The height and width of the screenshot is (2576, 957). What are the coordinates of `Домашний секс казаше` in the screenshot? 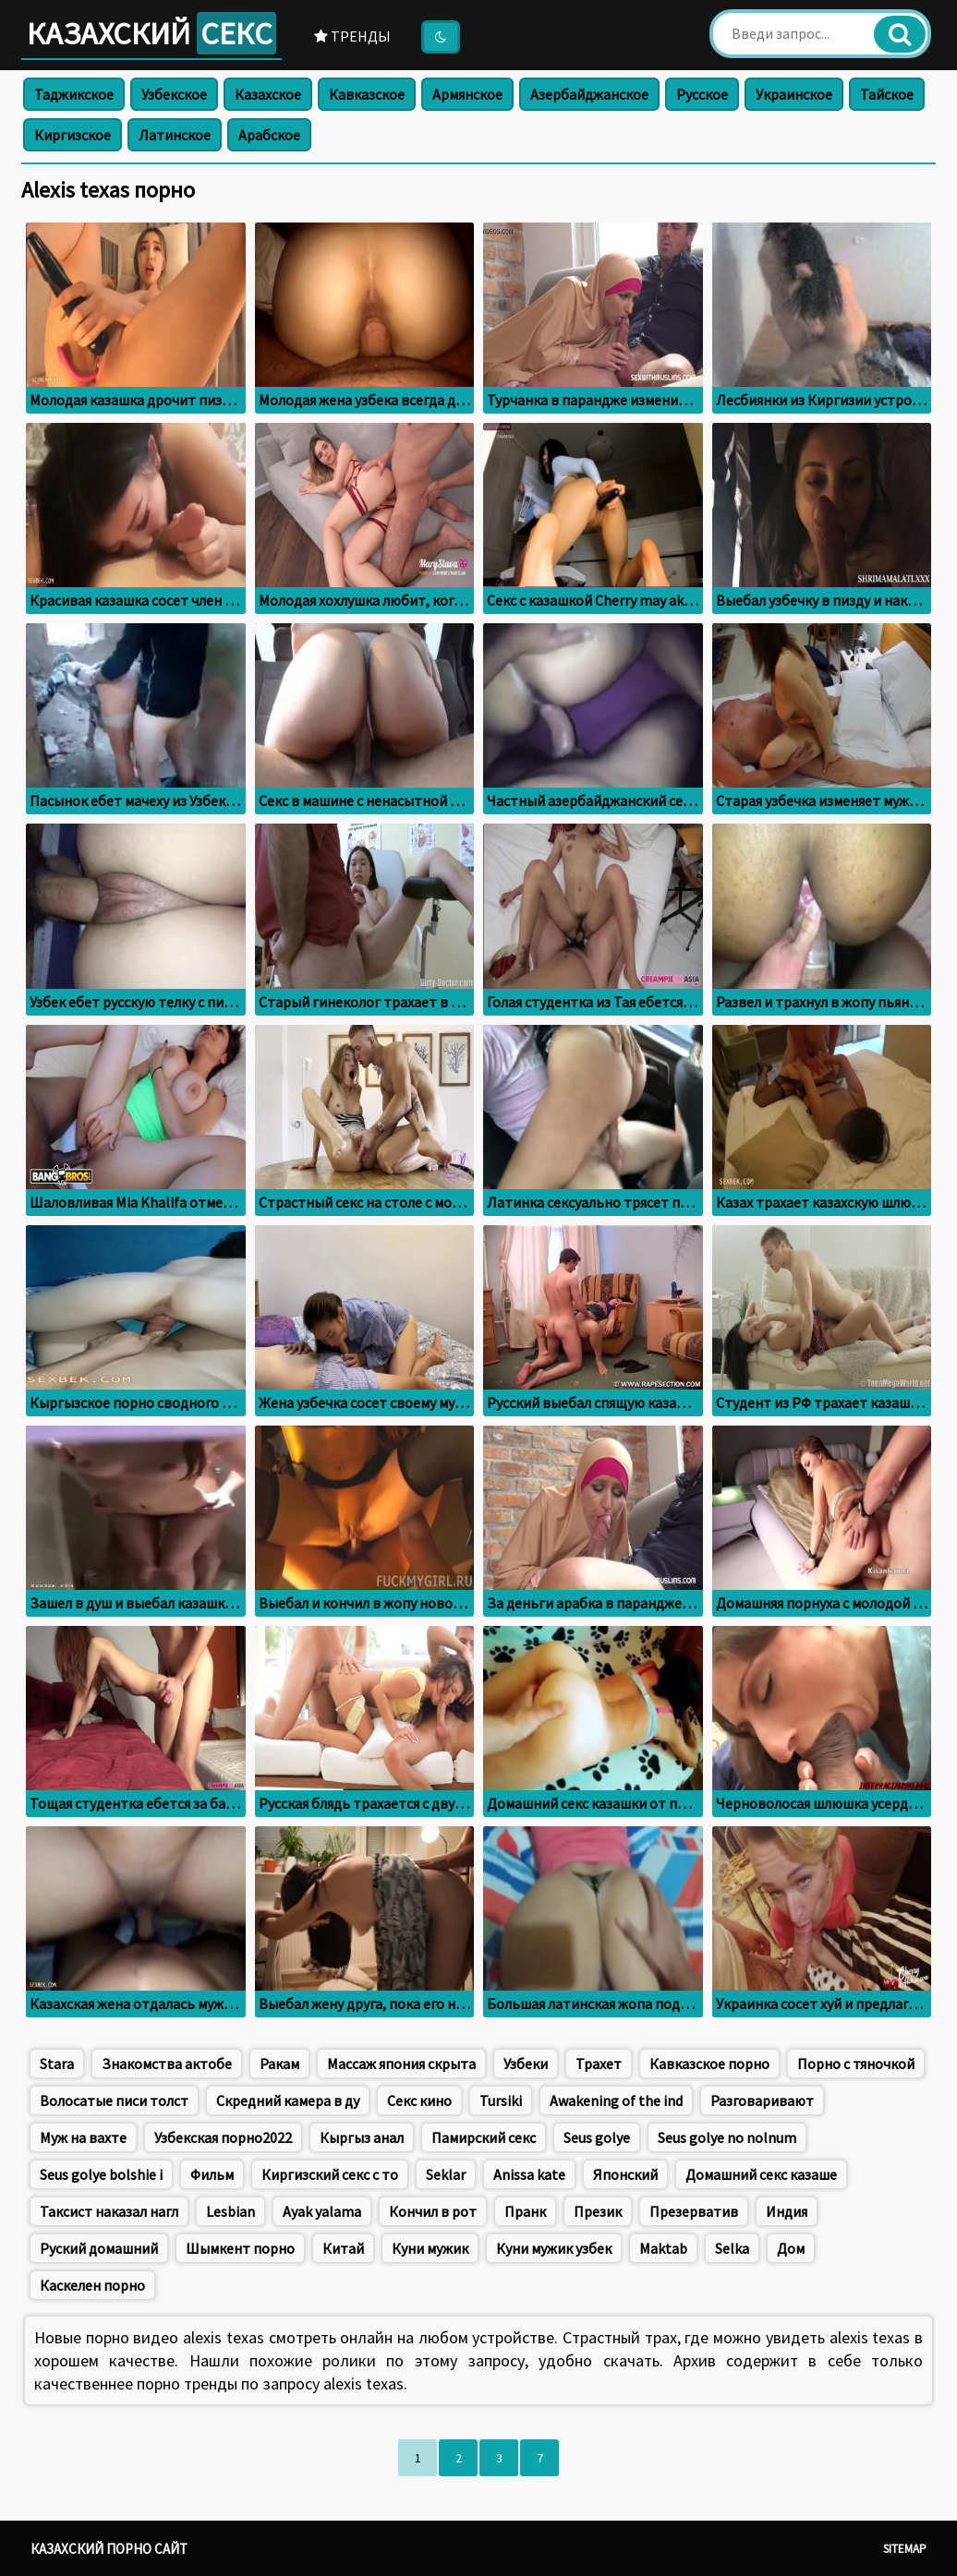 It's located at (761, 2174).